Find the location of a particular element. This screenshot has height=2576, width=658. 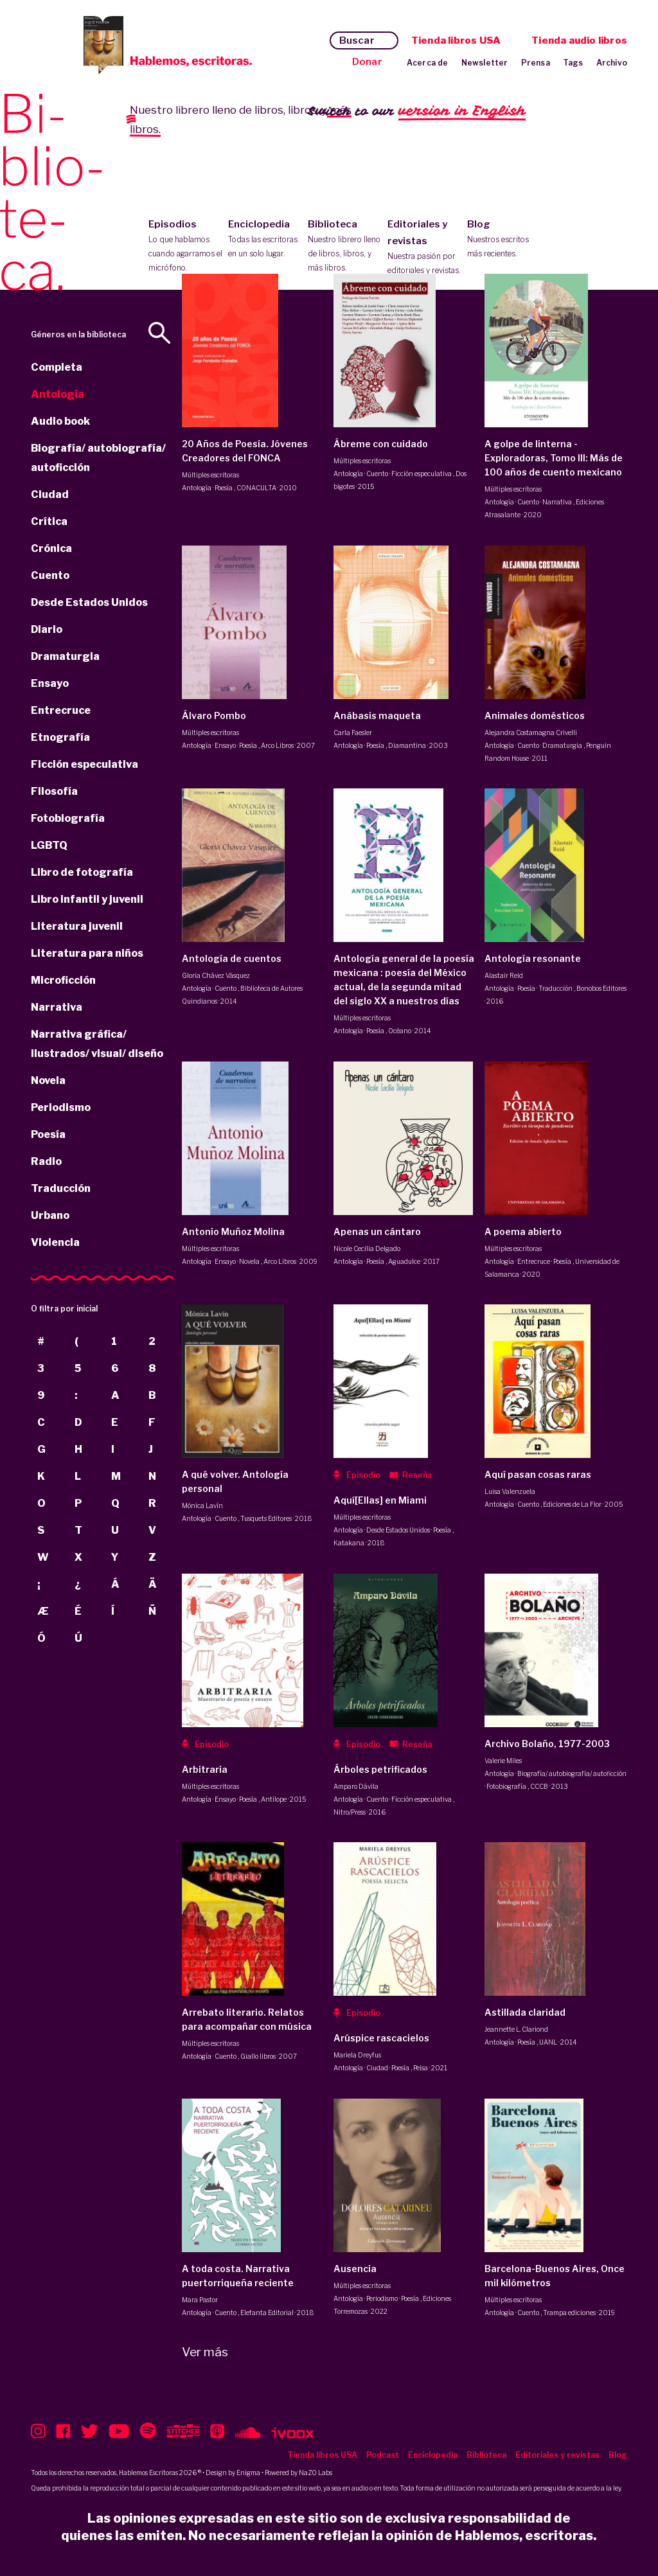

Archivo is located at coordinates (611, 62).